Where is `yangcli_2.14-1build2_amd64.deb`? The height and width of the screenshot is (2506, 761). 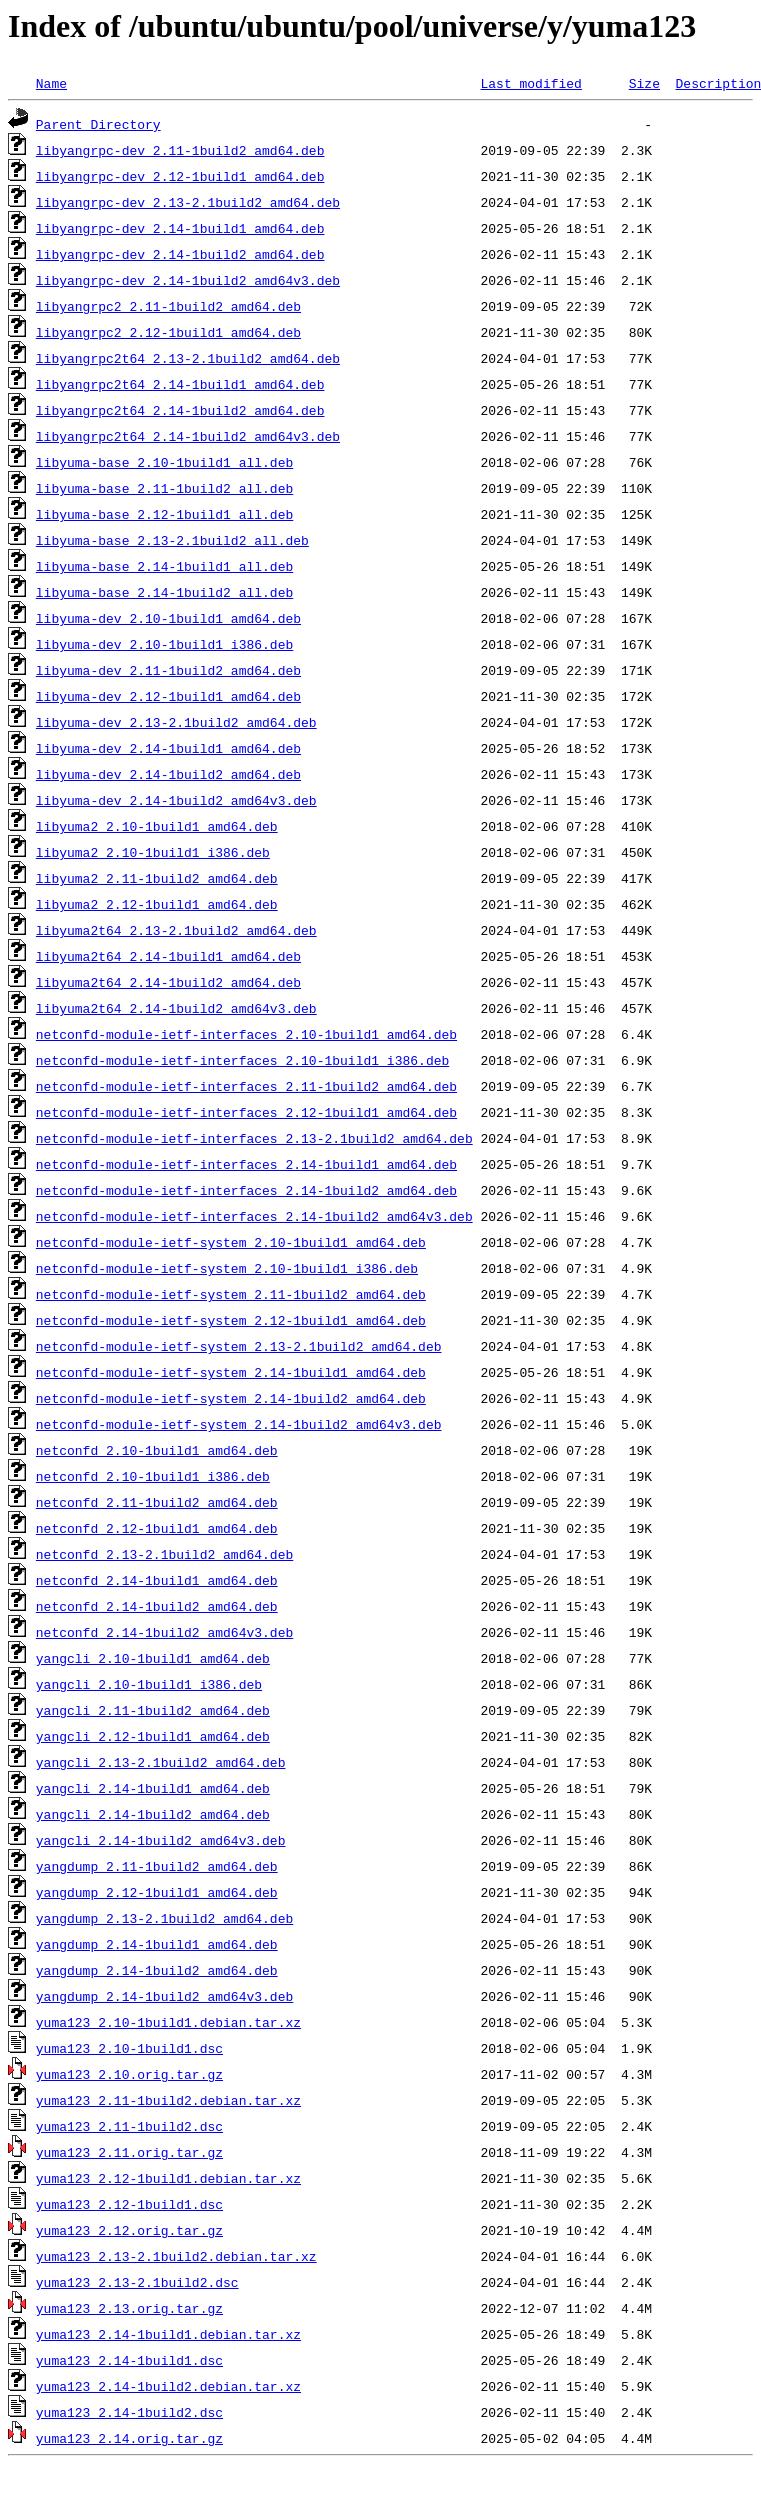
yangcli_2.14-1build2_amd64.deb is located at coordinates (153, 1814).